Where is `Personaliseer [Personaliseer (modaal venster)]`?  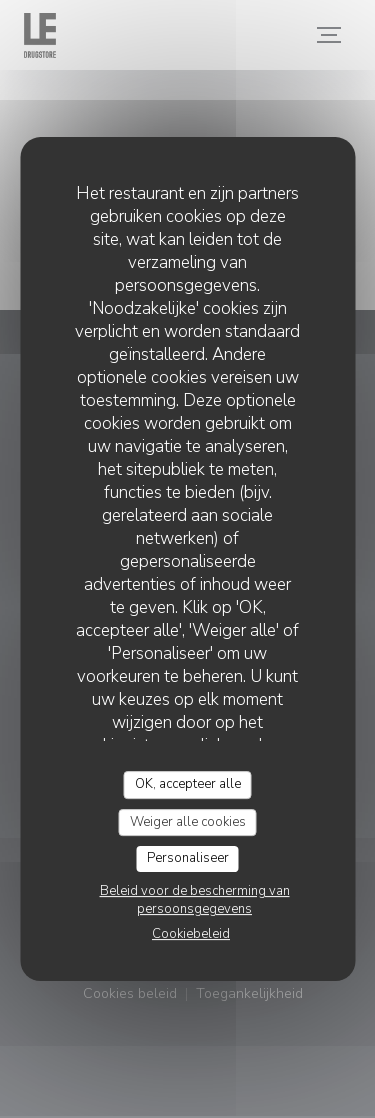
Personaliseer [Personaliseer (modaal venster)] is located at coordinates (188, 858).